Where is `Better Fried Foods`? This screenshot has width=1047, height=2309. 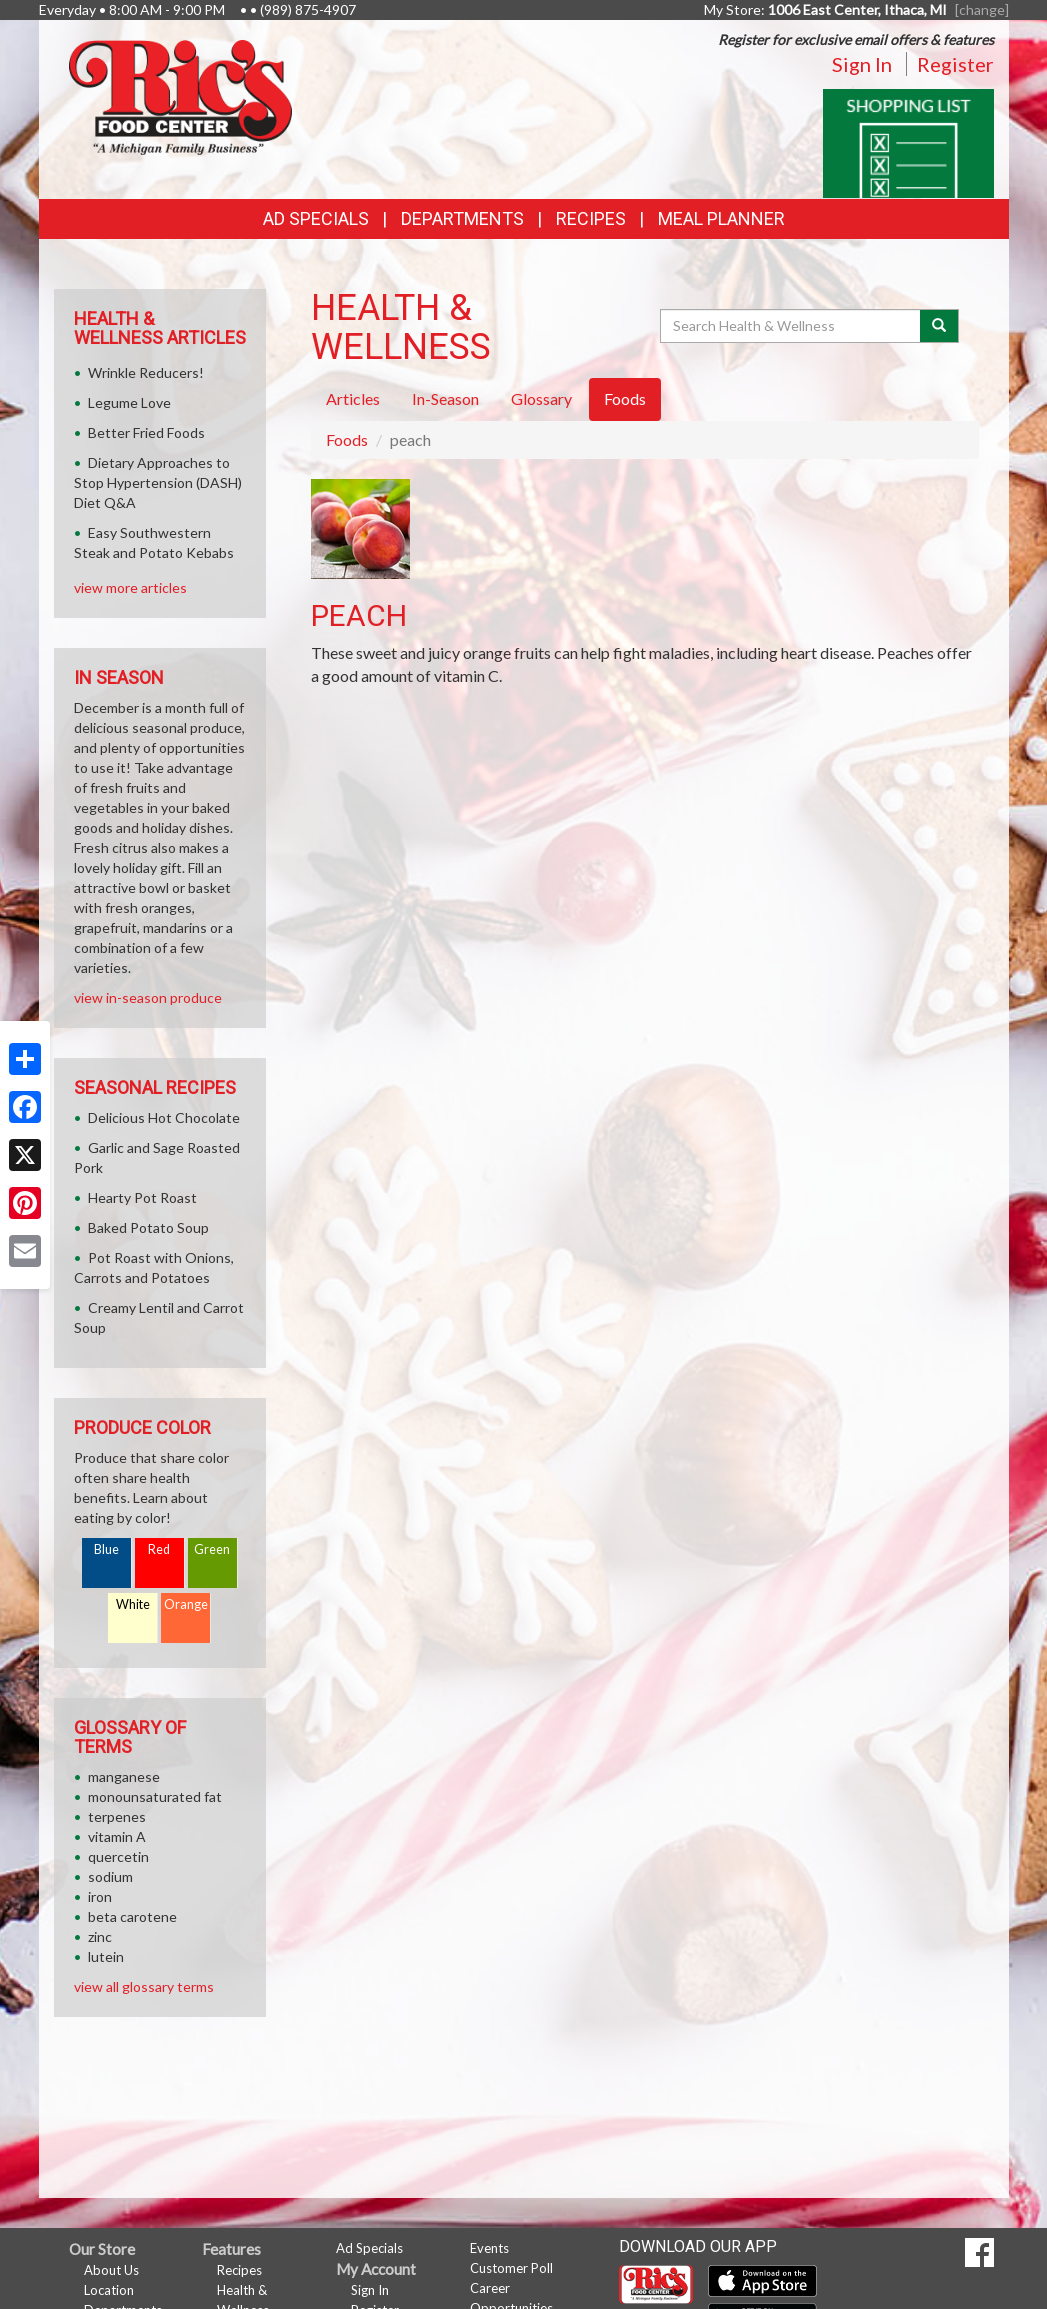
Better Fried Foods is located at coordinates (146, 432).